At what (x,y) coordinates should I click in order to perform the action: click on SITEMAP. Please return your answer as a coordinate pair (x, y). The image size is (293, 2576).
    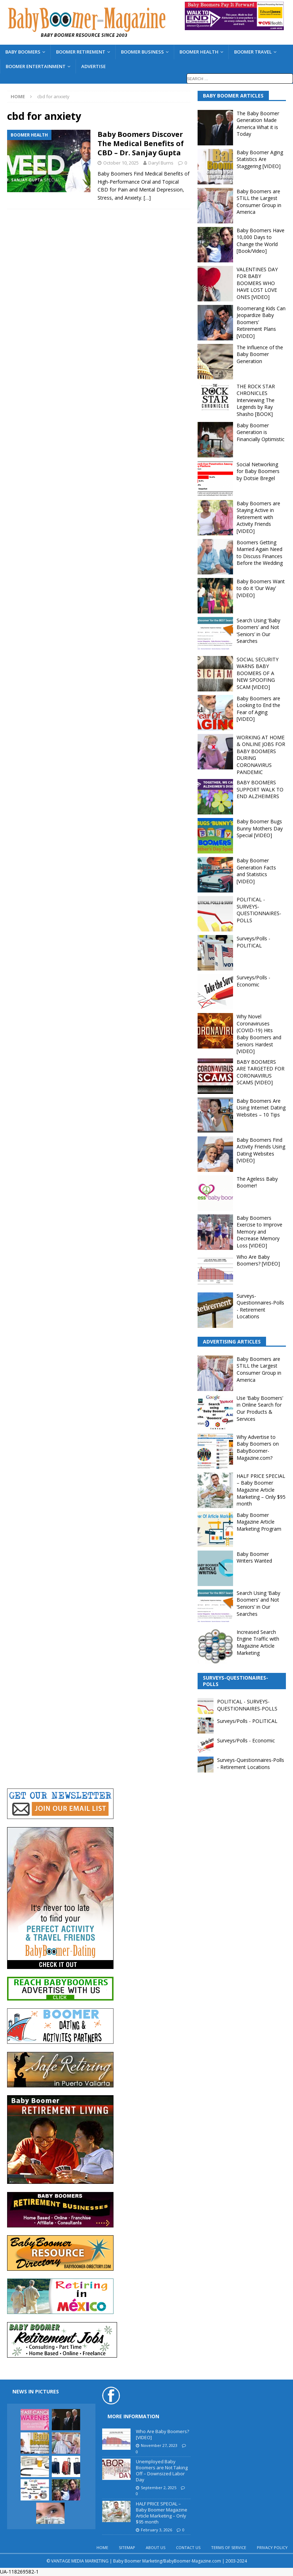
    Looking at the image, I should click on (127, 2547).